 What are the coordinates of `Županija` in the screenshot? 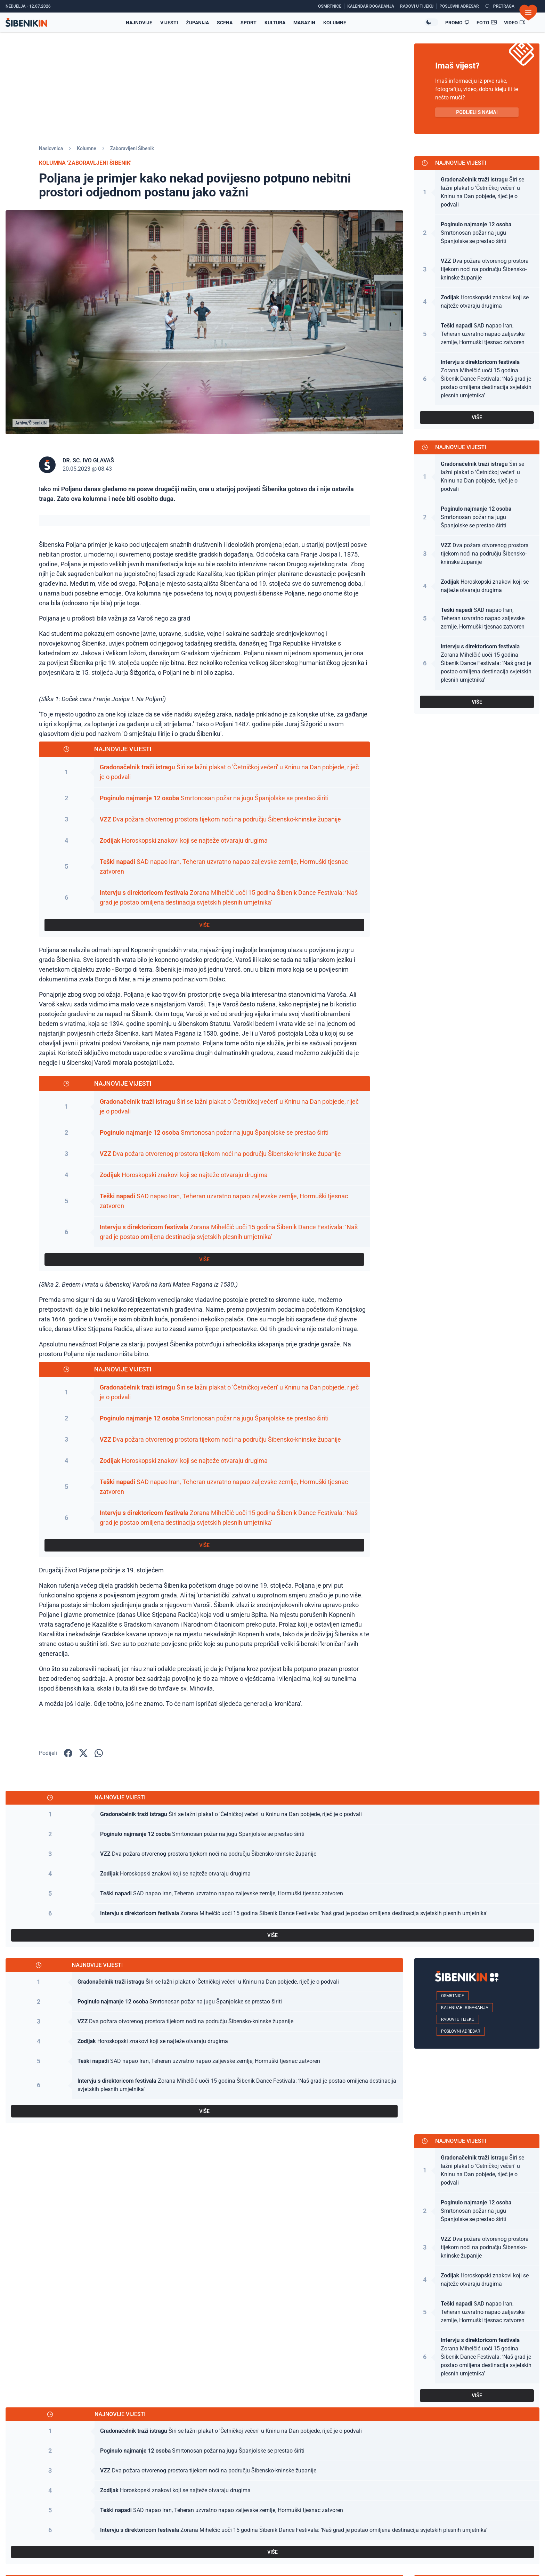 It's located at (197, 22).